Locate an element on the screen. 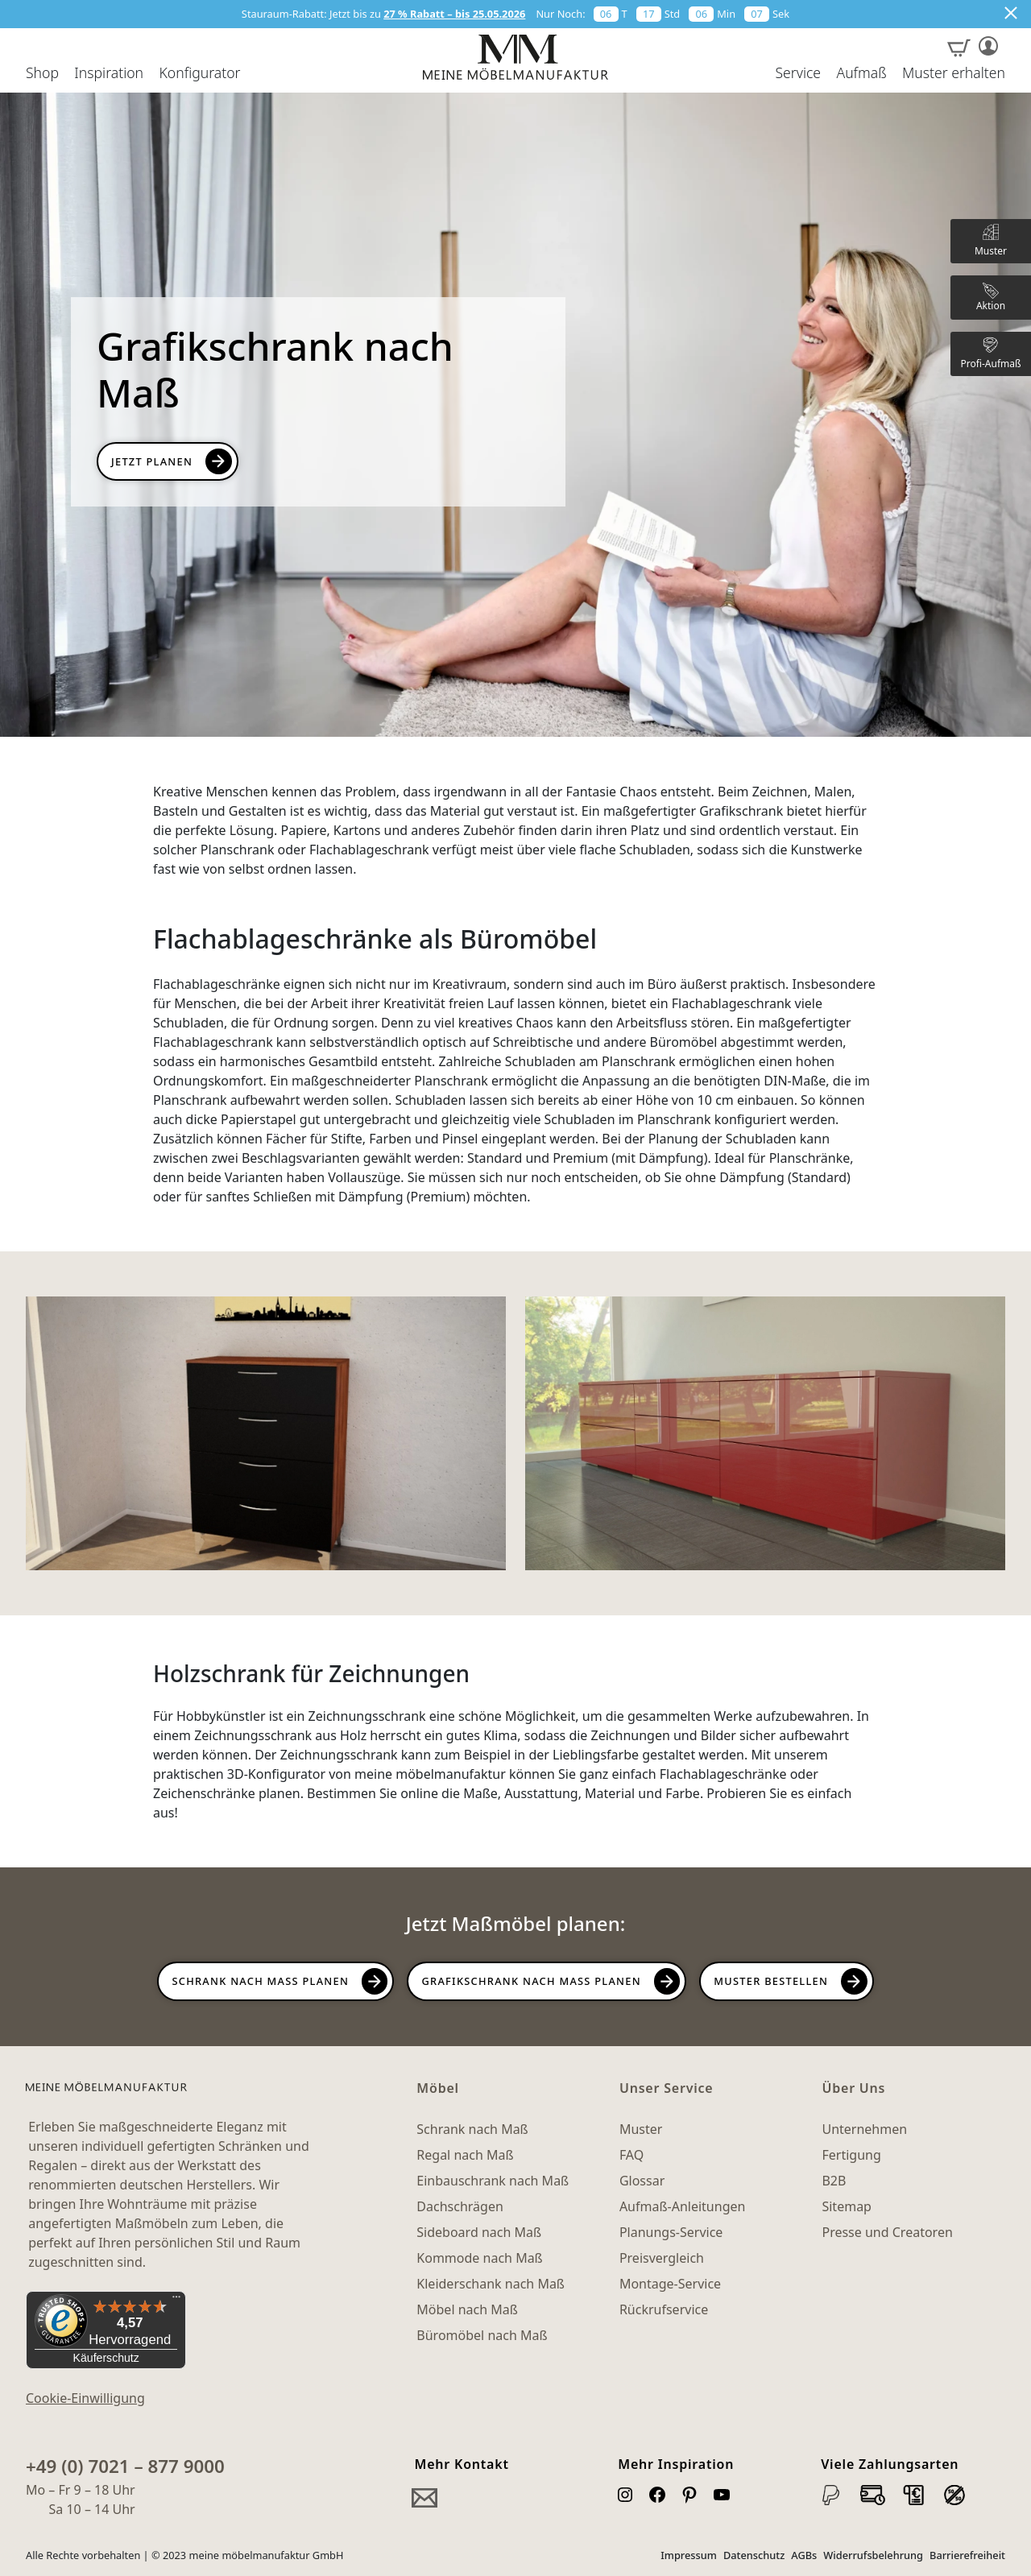  Presse und Creatoren is located at coordinates (887, 2232).